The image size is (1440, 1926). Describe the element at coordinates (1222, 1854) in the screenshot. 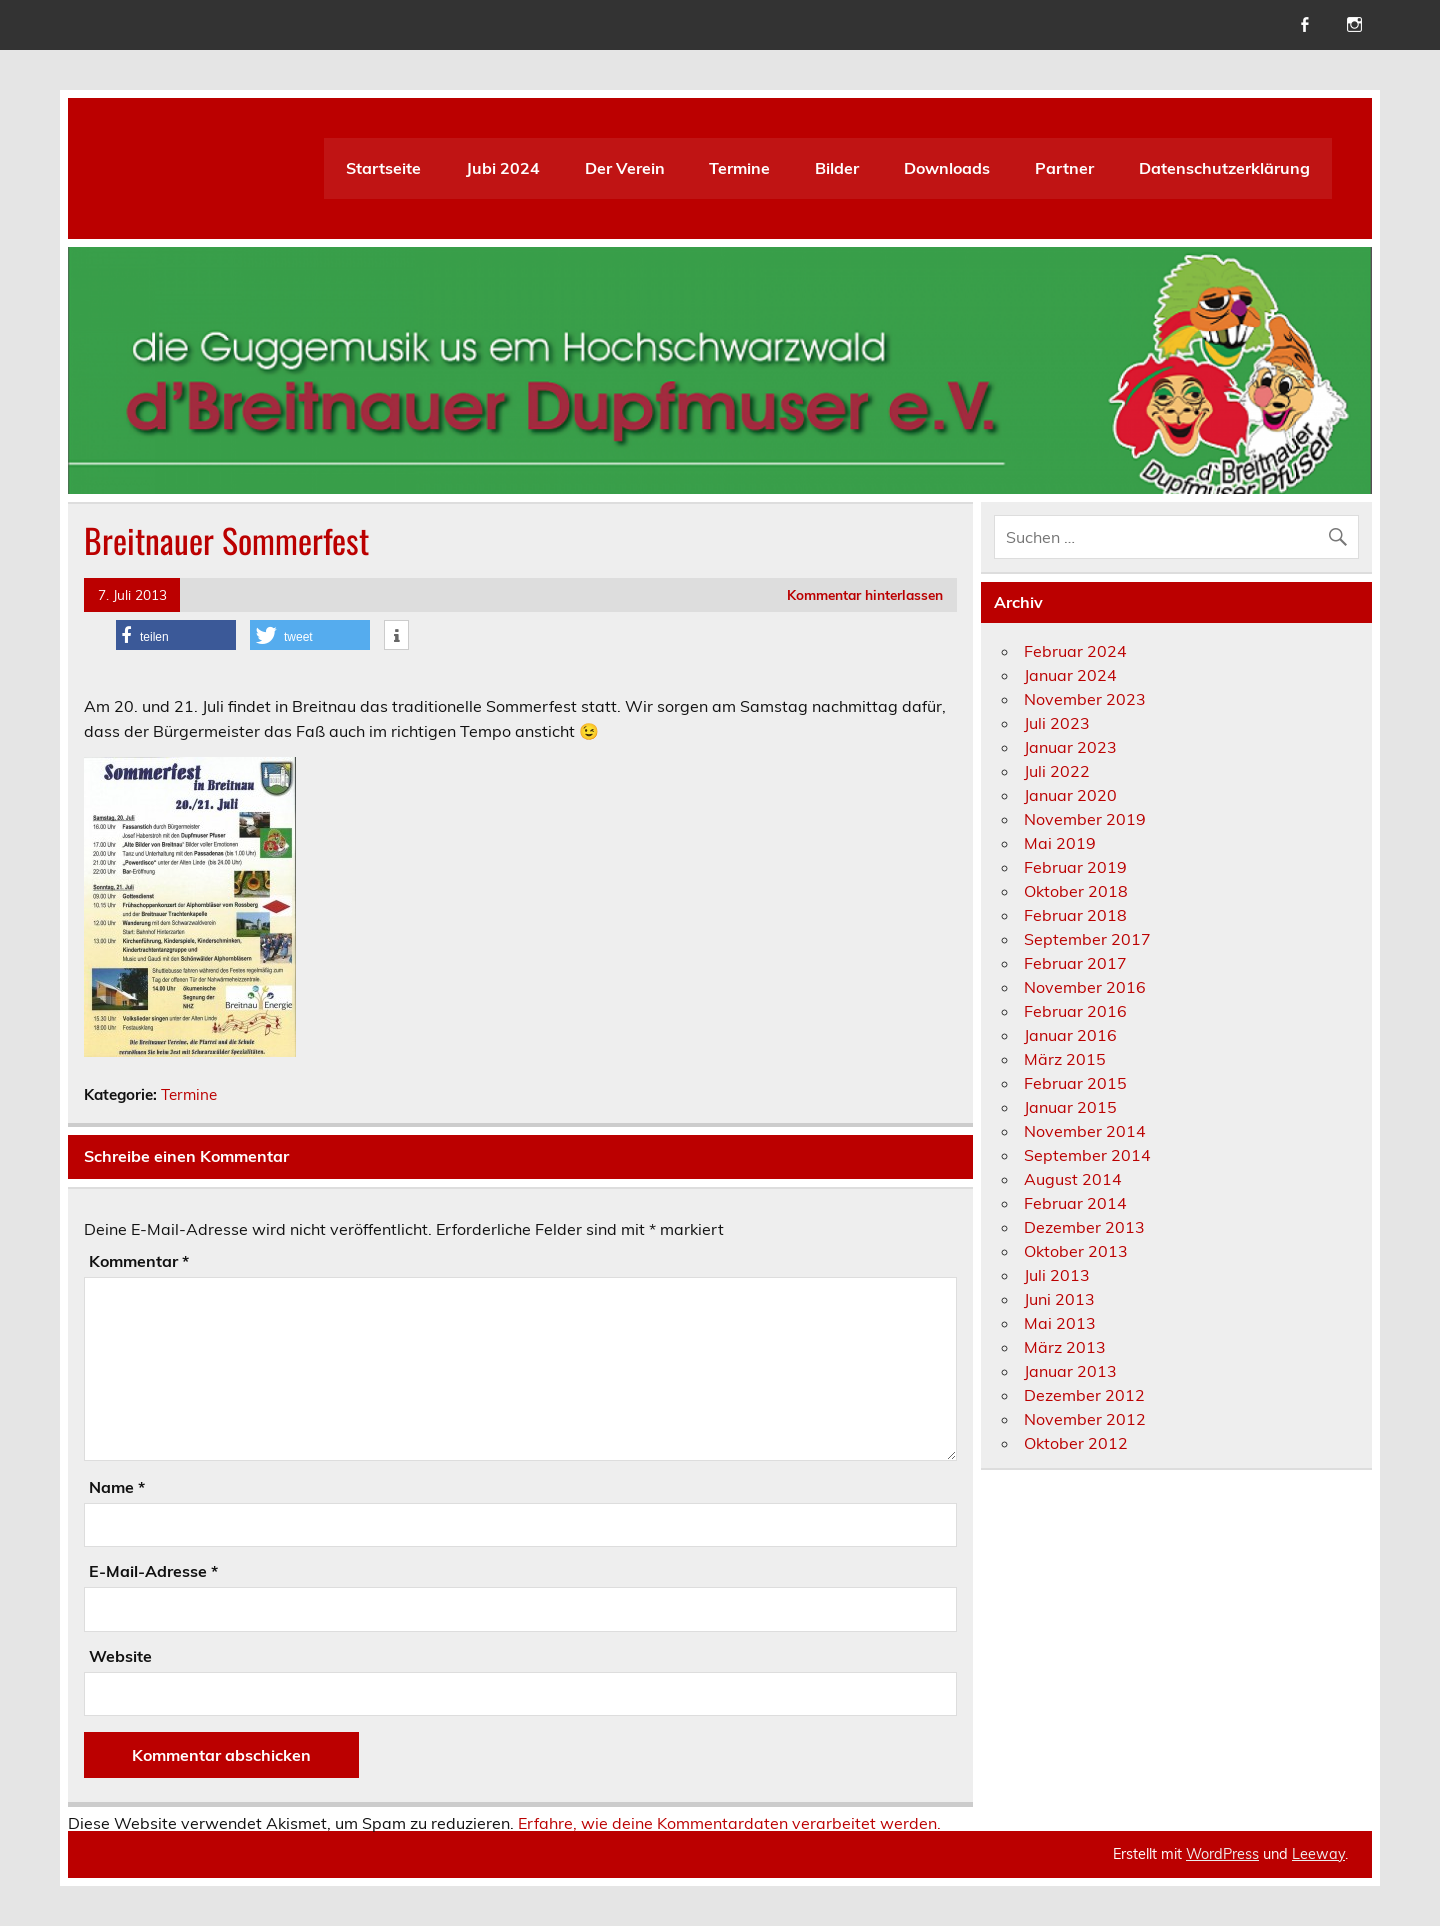

I see `WordPress` at that location.